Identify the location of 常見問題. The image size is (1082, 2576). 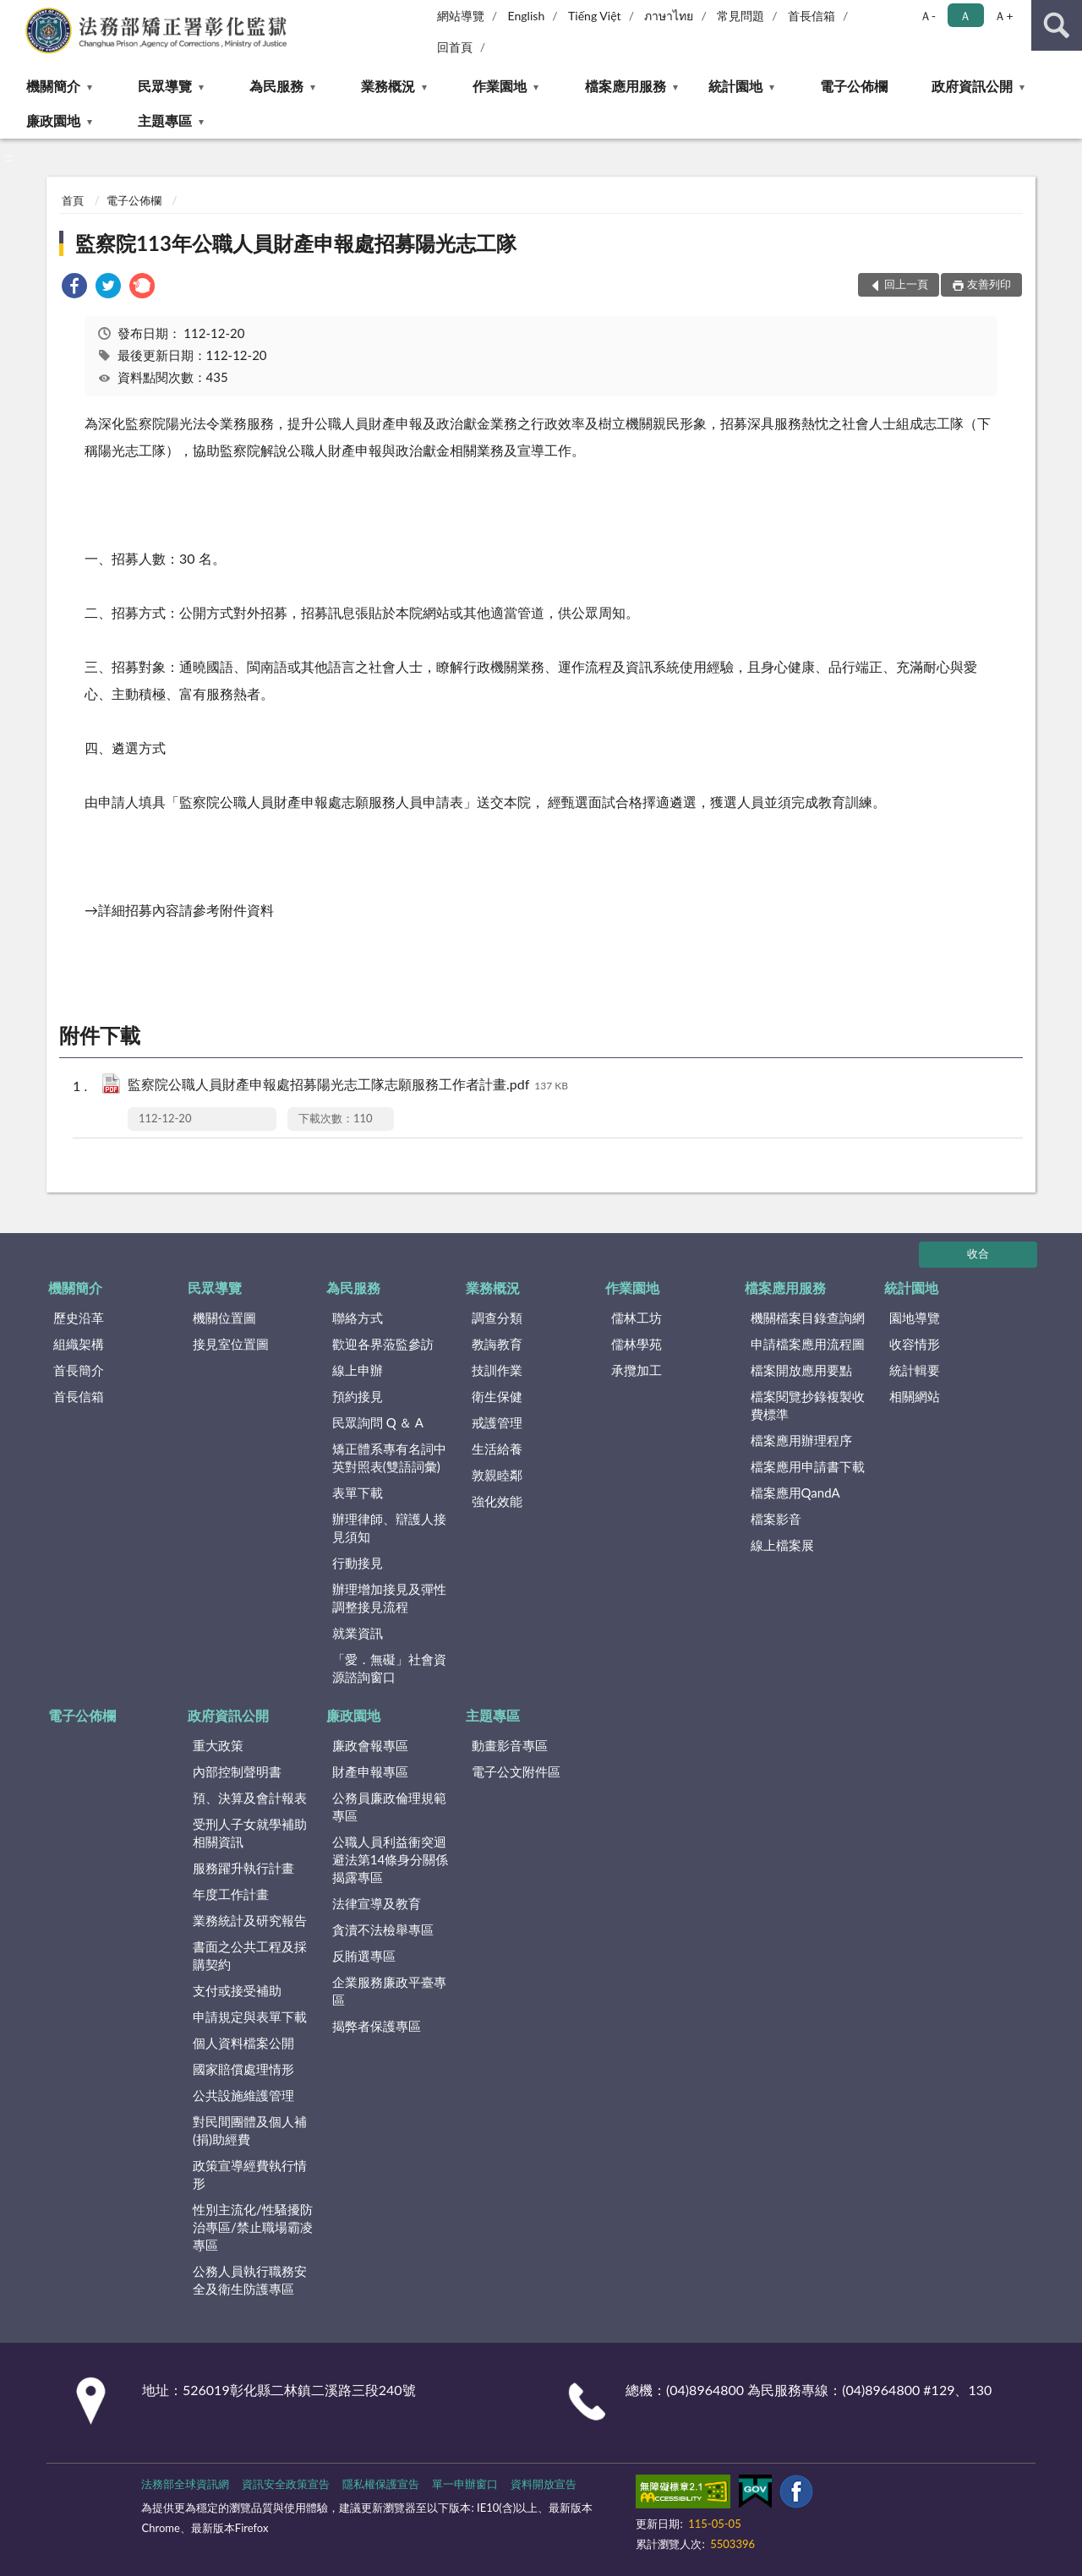
(740, 15).